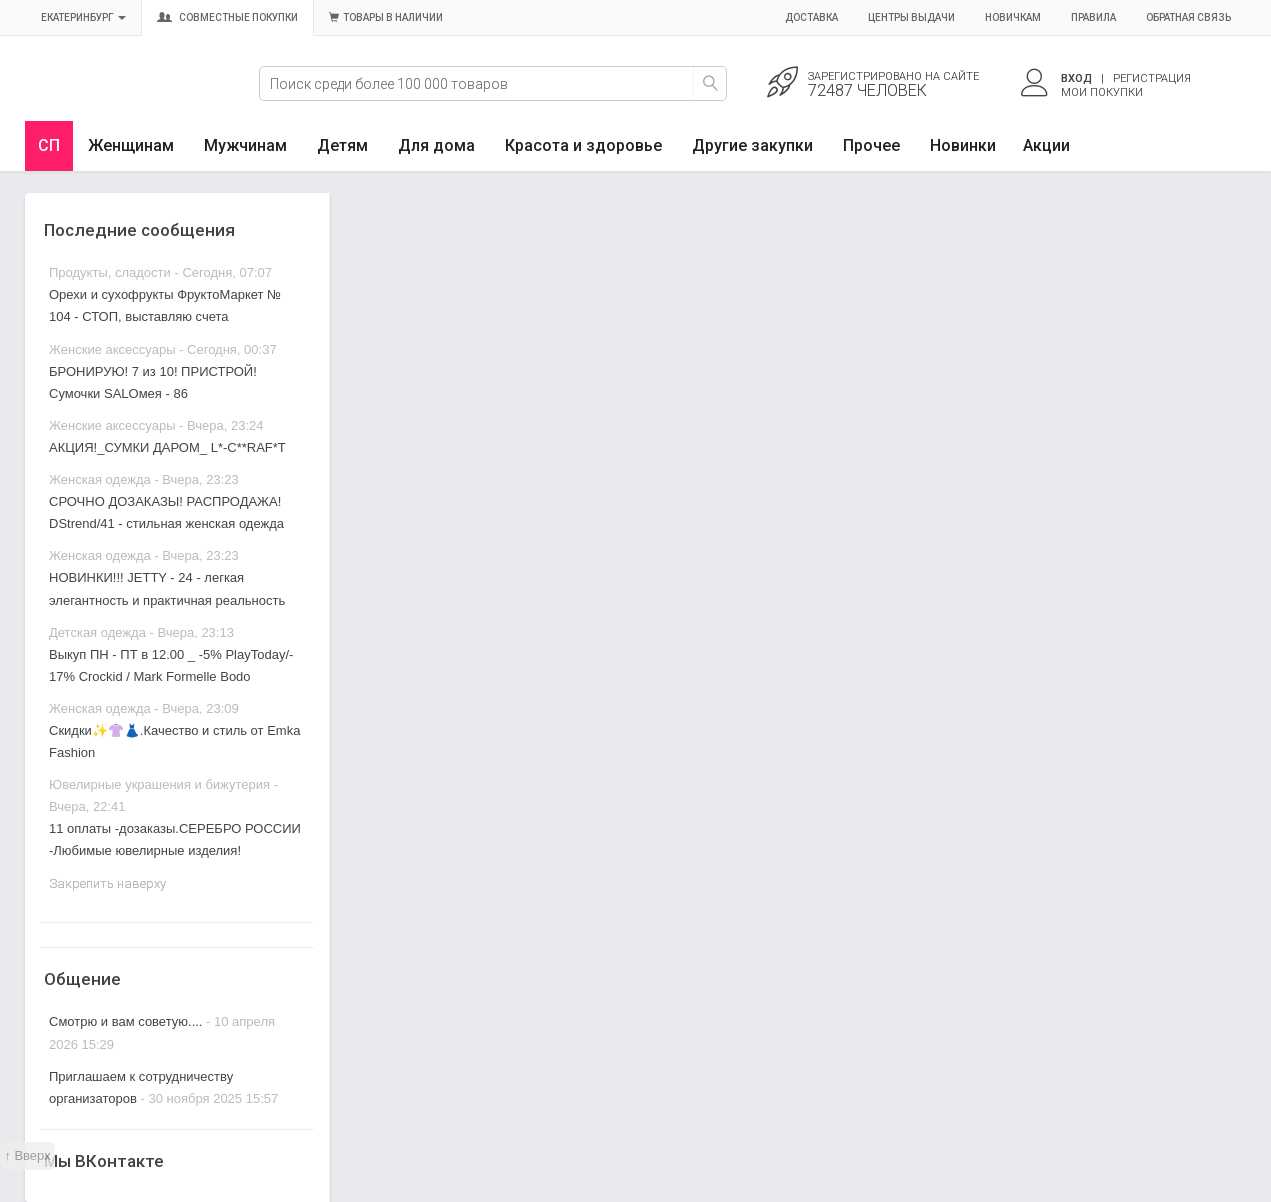  I want to click on АКЦИЯ!_СУМКИ ДАРОМ_ L*-C**RAF*T, so click(167, 447).